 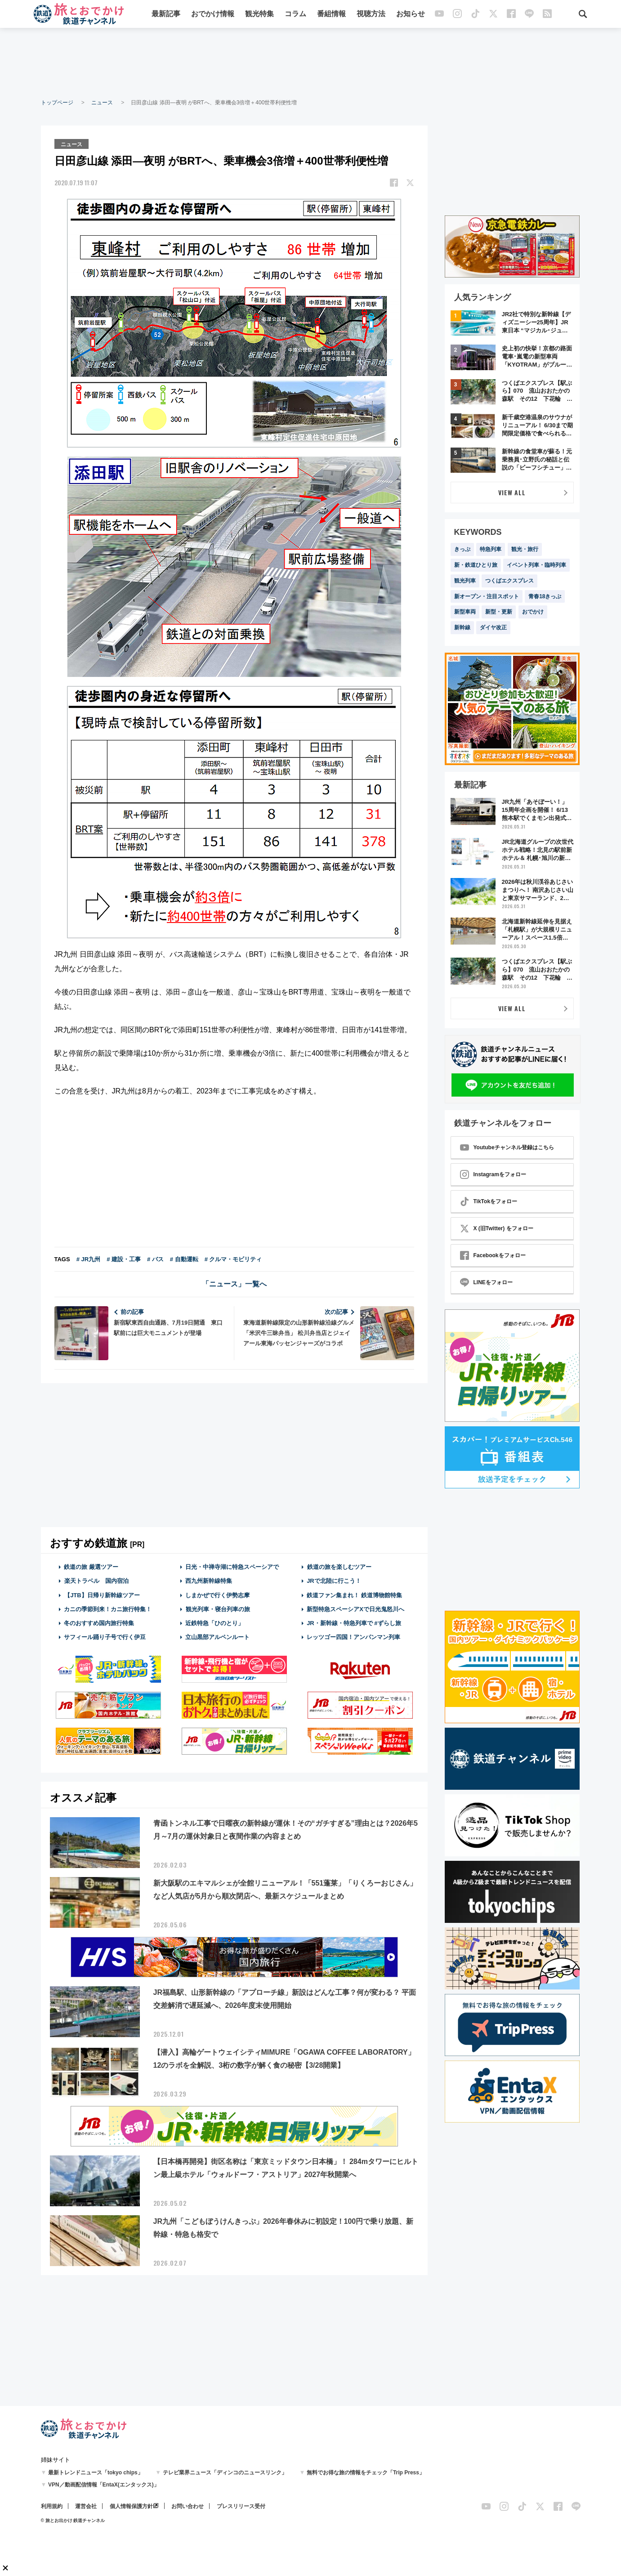 What do you see at coordinates (99, 1622) in the screenshot?
I see `冬のおすすめ国内旅行特集` at bounding box center [99, 1622].